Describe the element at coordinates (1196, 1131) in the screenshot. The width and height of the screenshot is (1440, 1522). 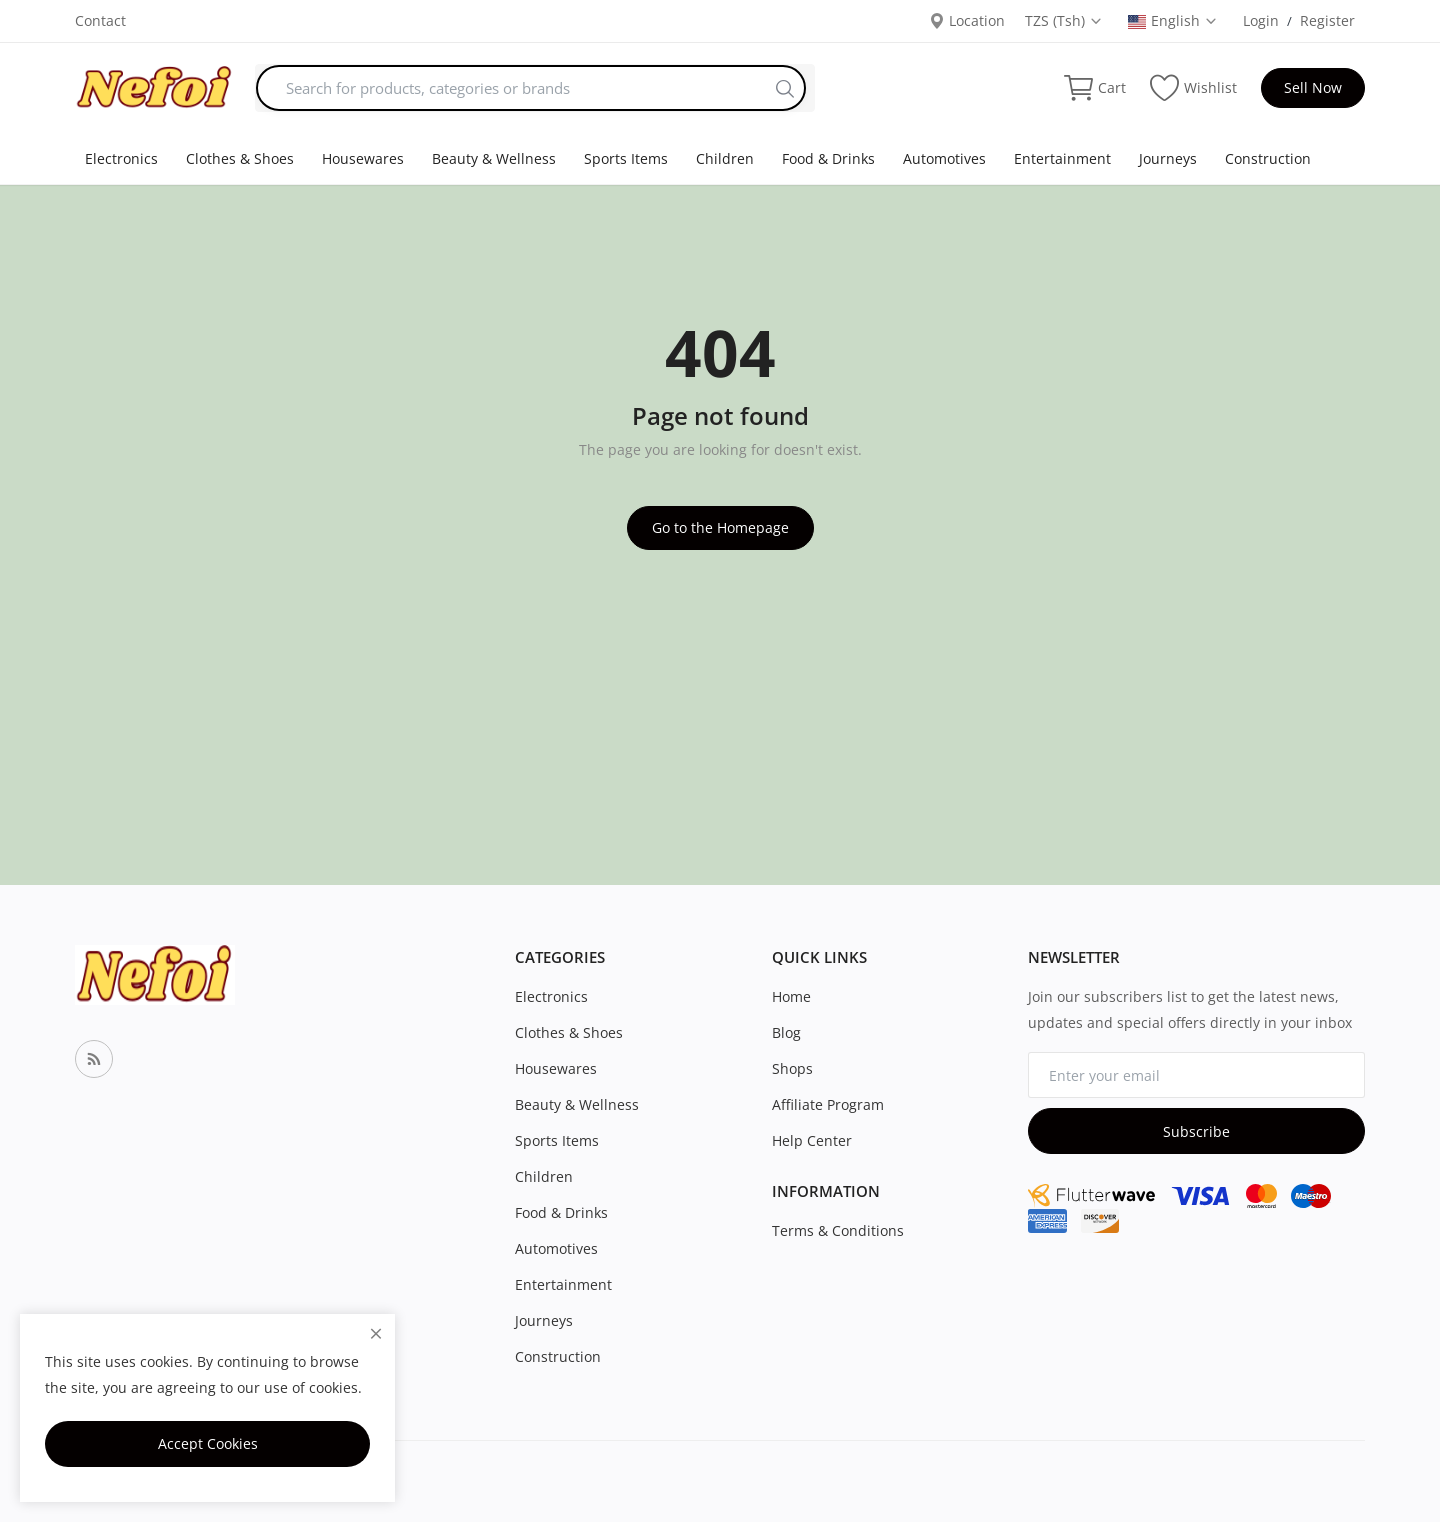
I see `Subscribe` at that location.